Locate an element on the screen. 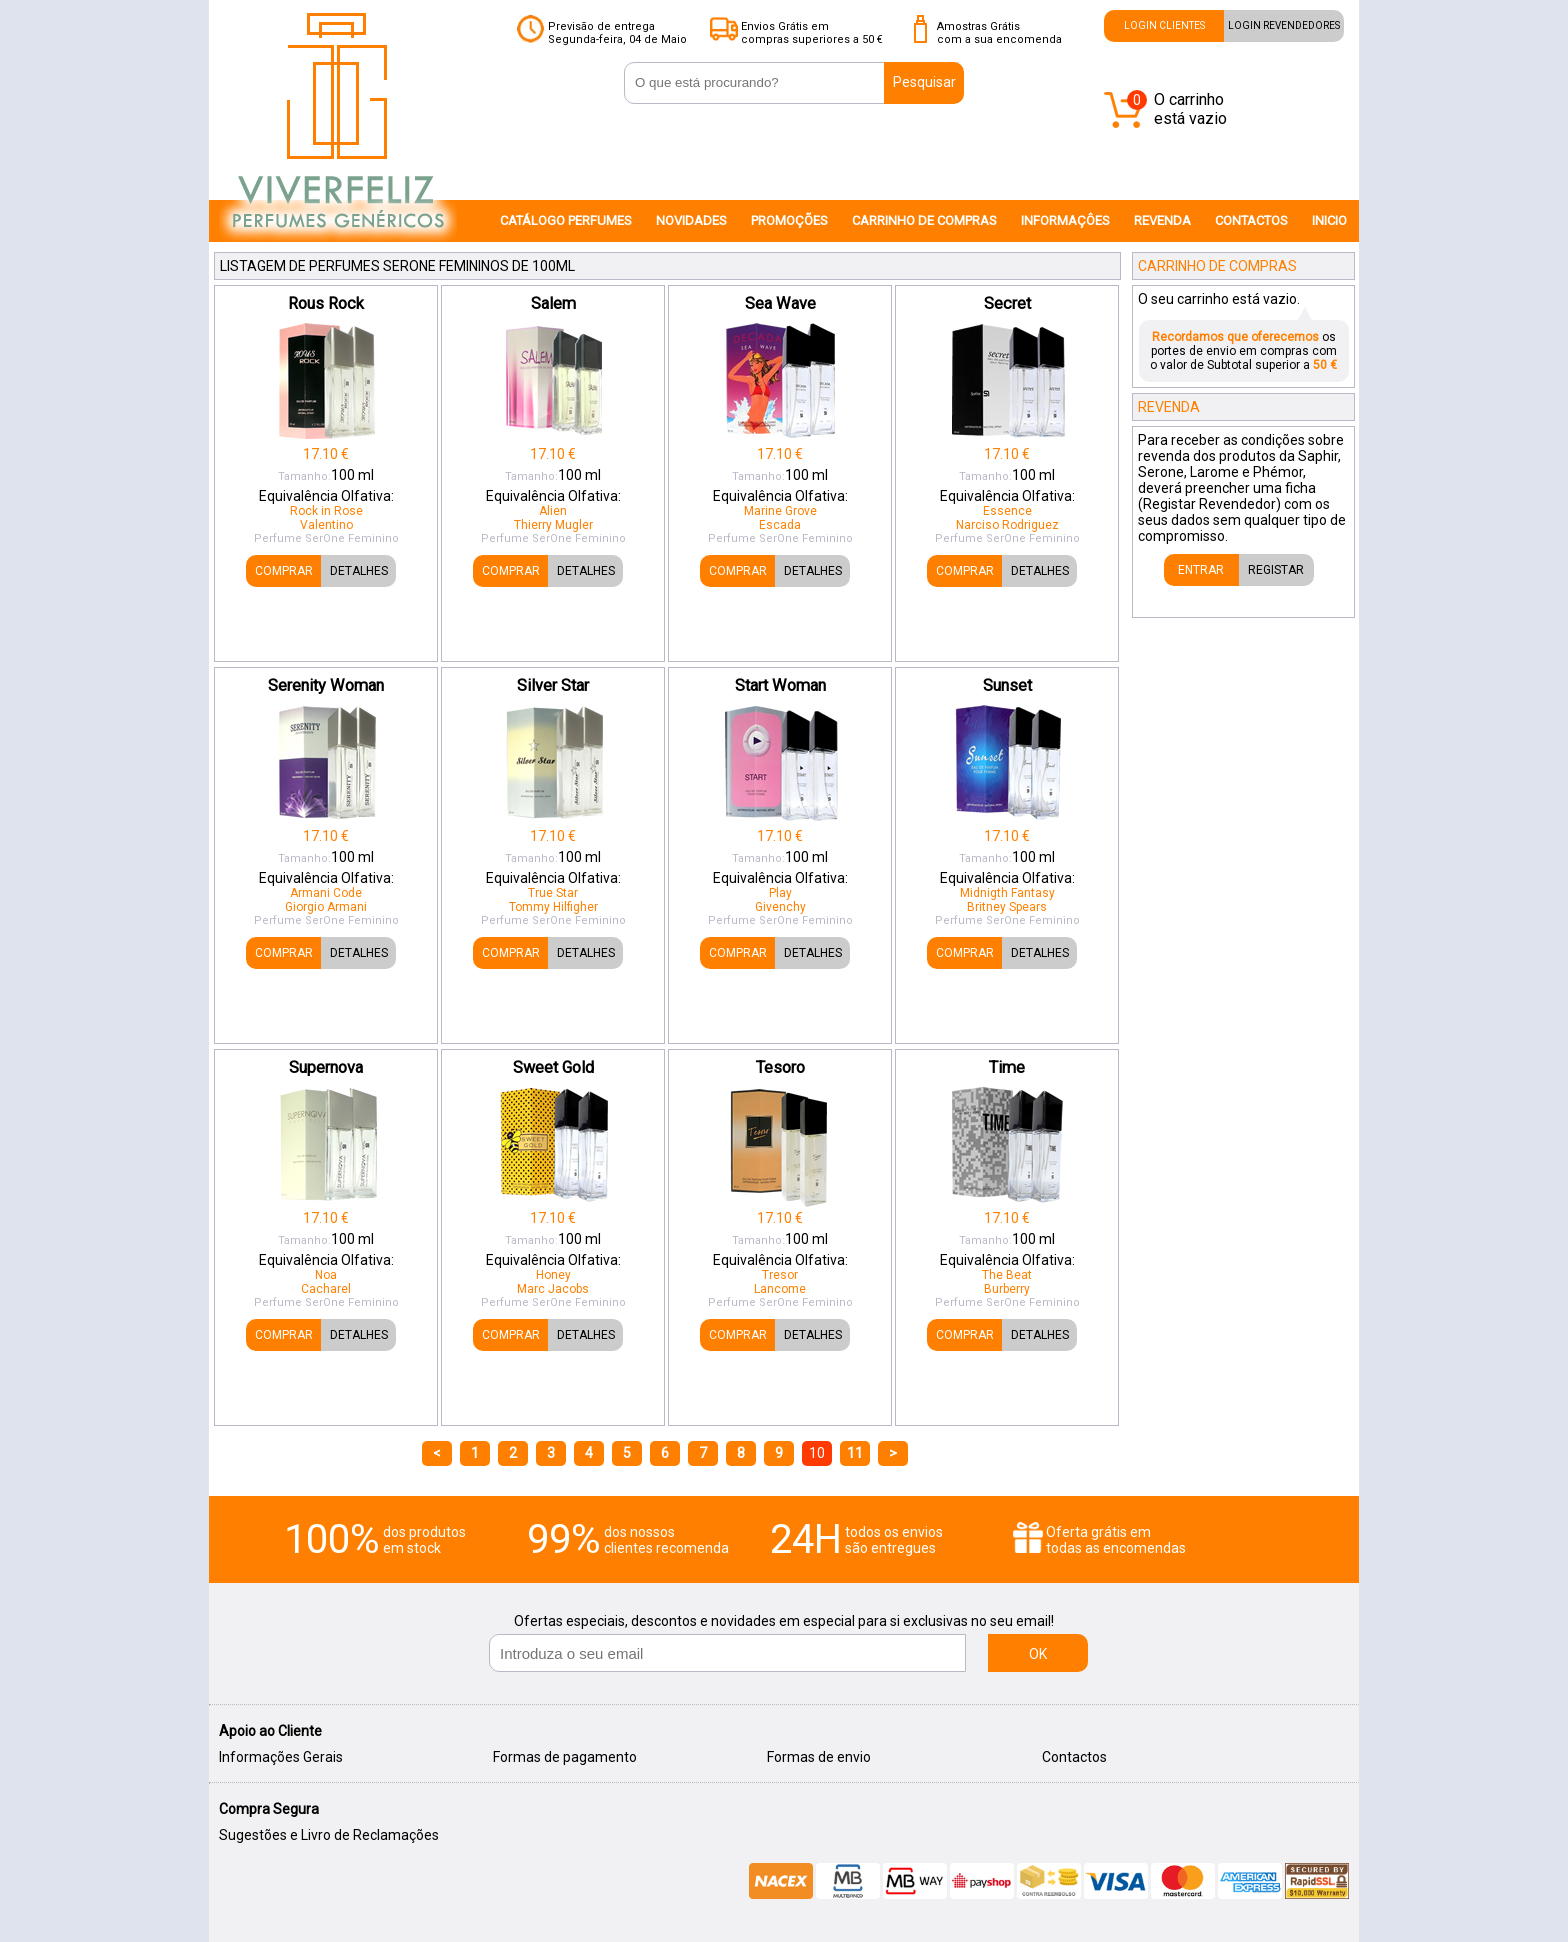 The width and height of the screenshot is (1568, 1942). REVENDA is located at coordinates (1162, 220).